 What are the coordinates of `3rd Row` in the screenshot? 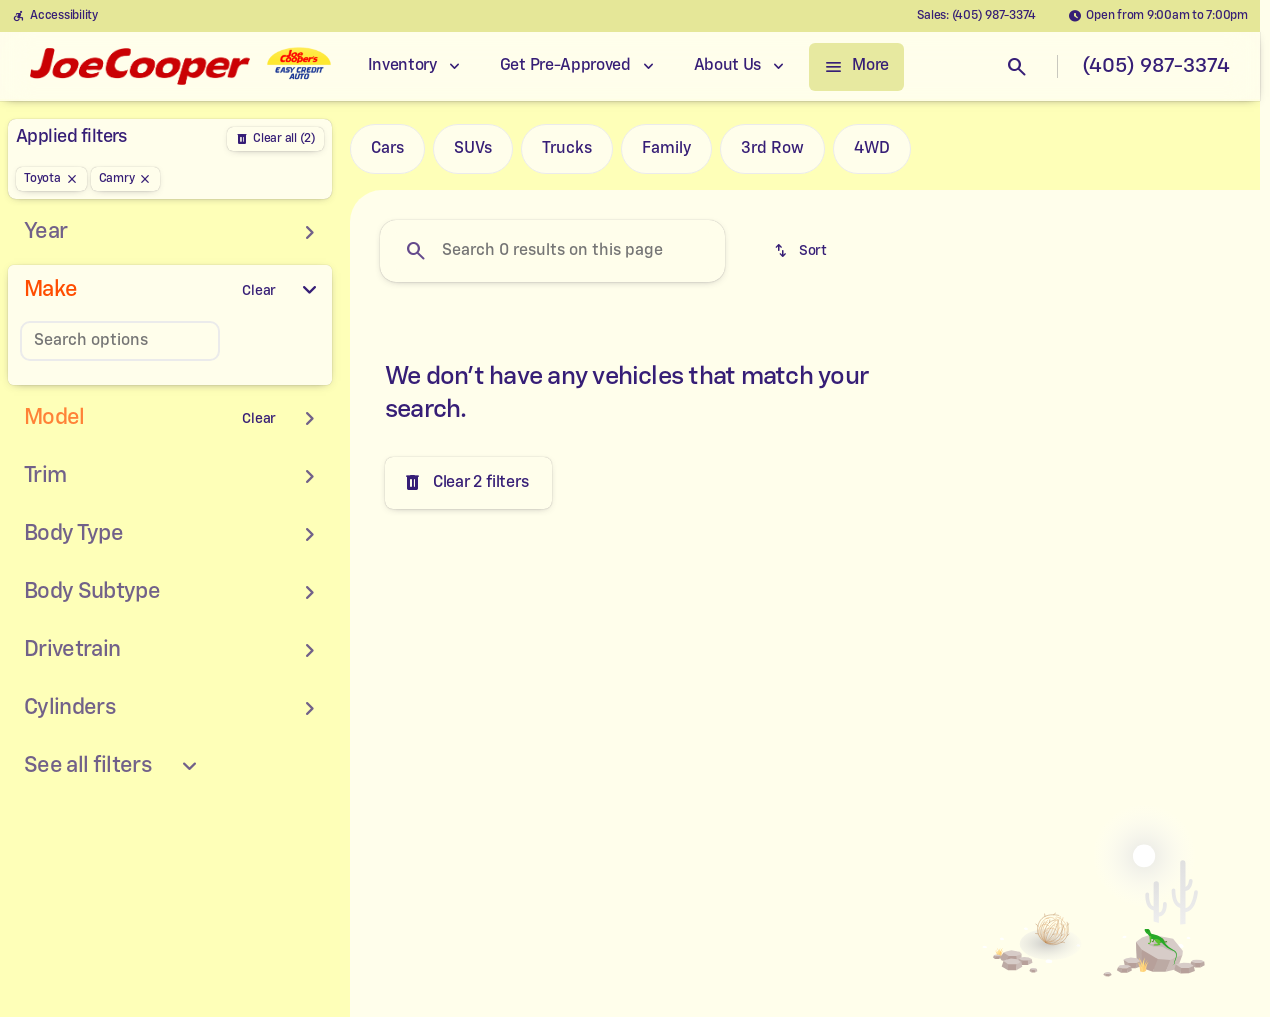 It's located at (772, 149).